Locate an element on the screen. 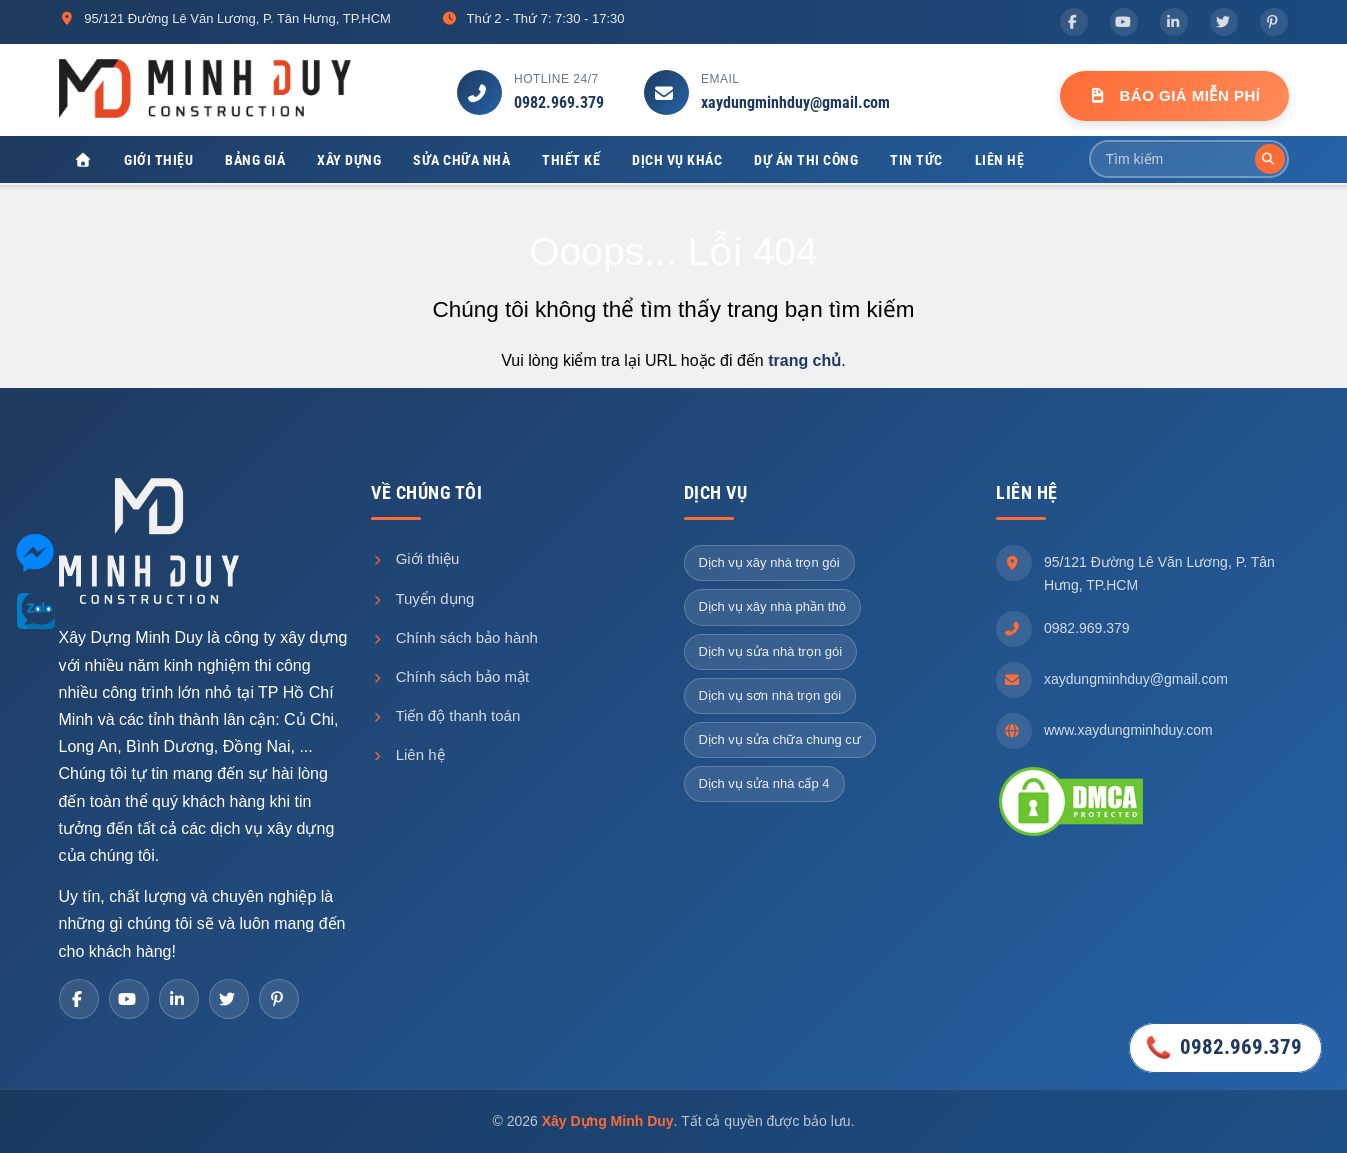 Image resolution: width=1347 pixels, height=1153 pixels. Tiến độ thanh toán is located at coordinates (445, 715).